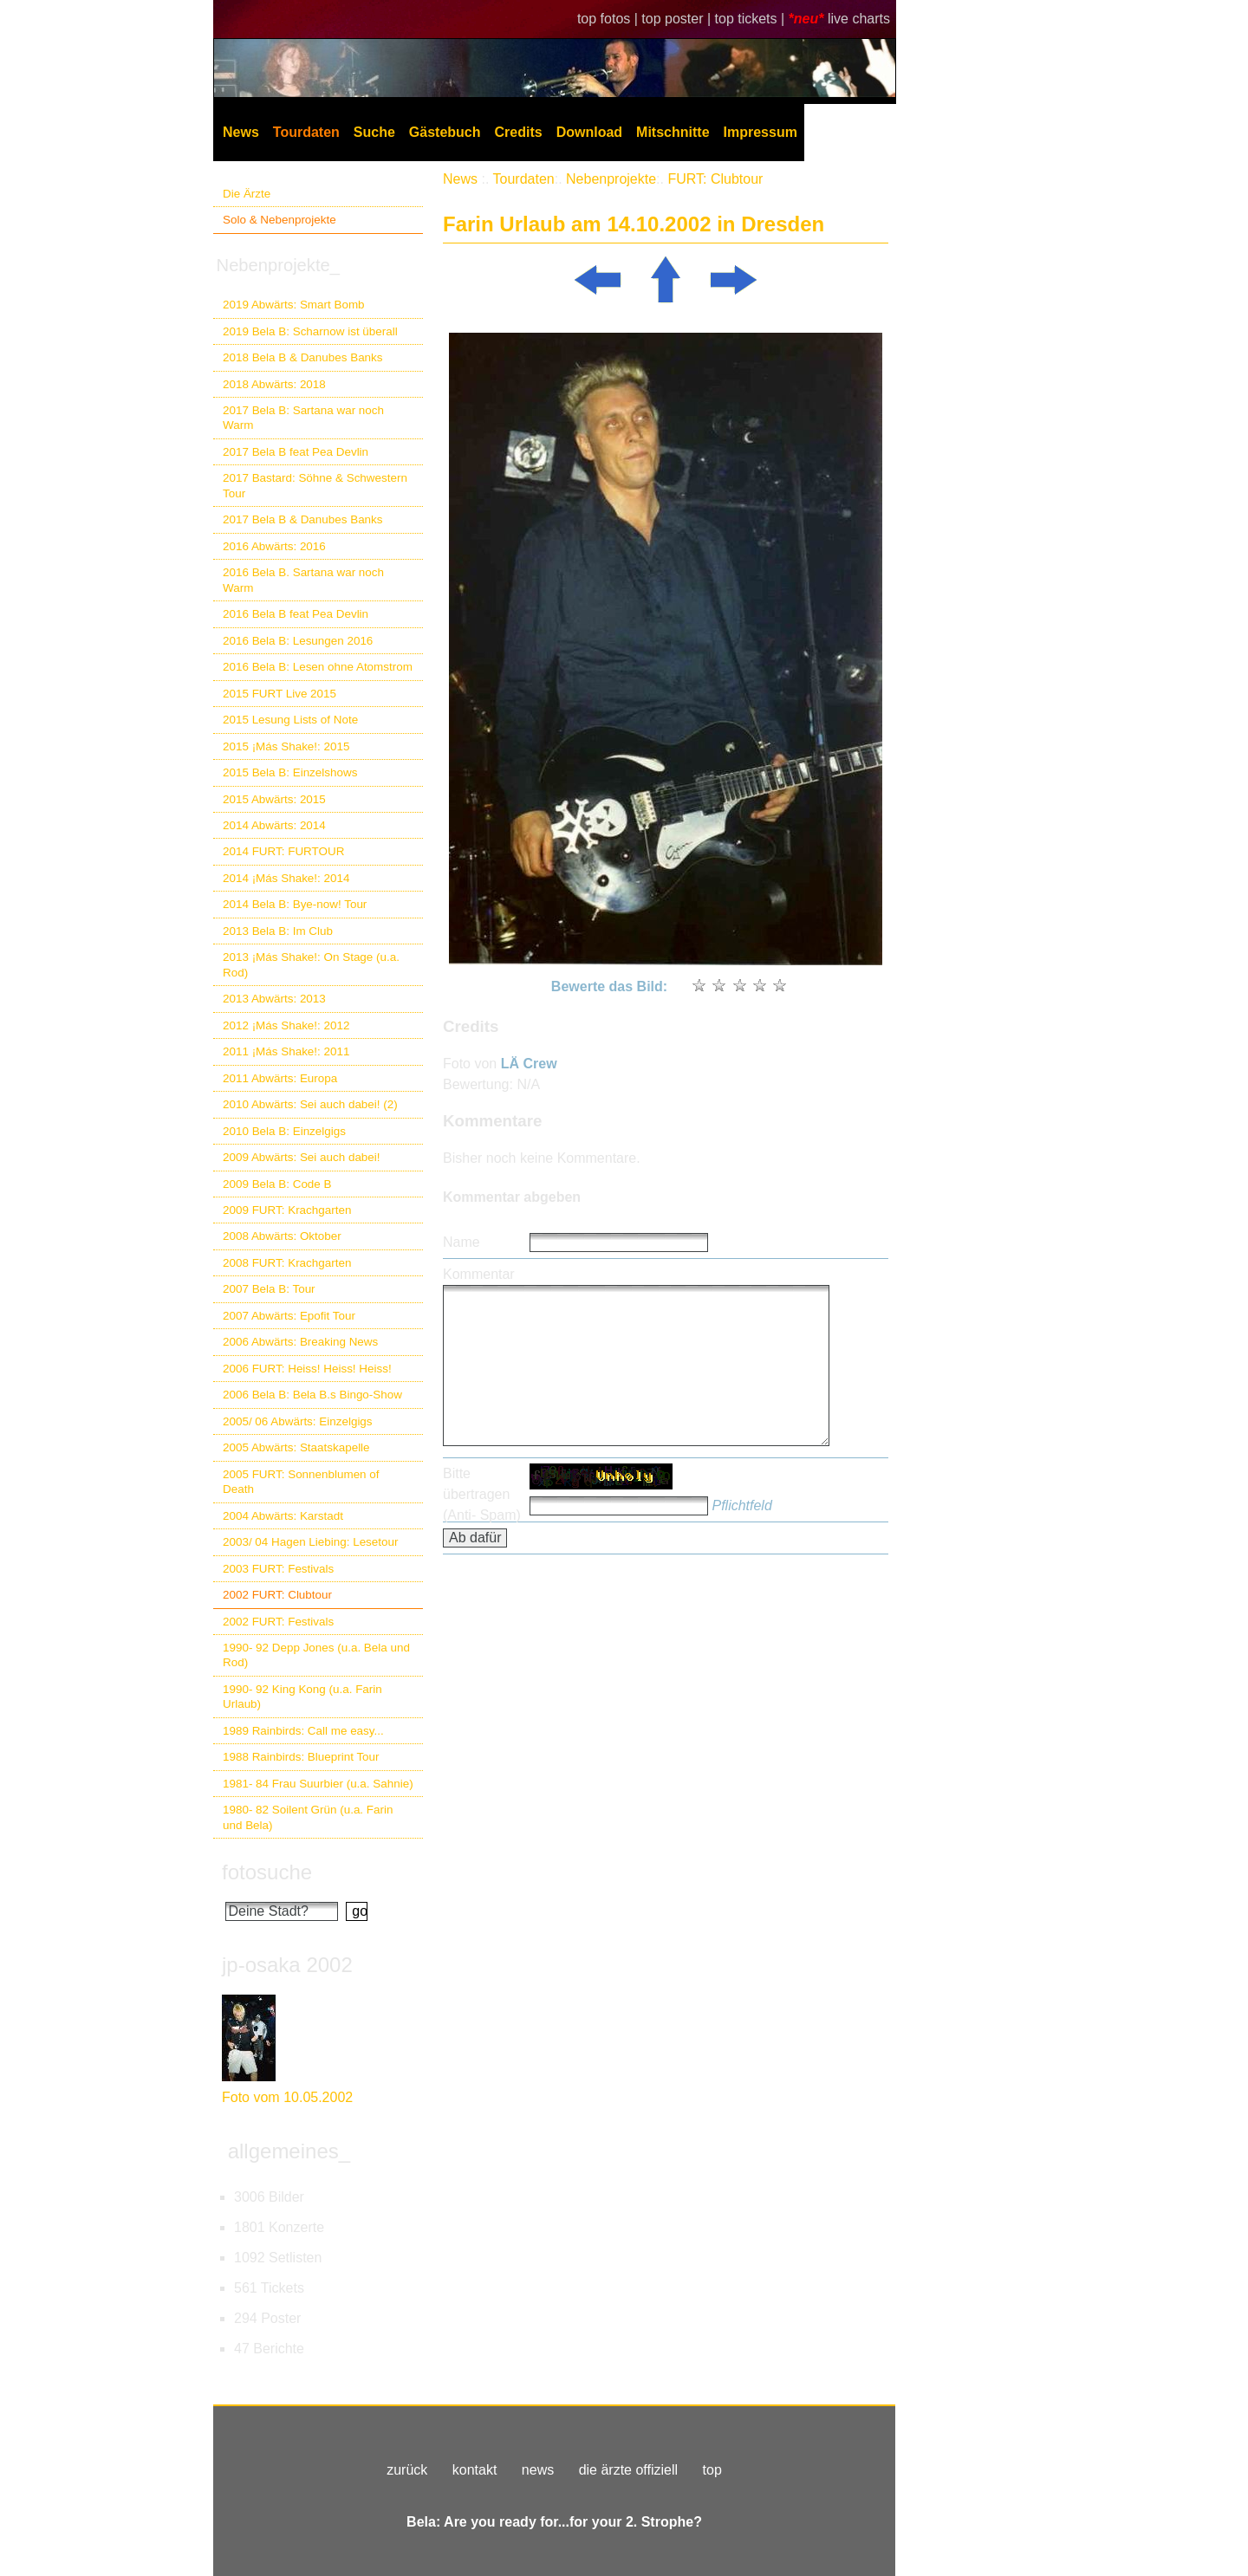 The height and width of the screenshot is (2576, 1248). What do you see at coordinates (274, 998) in the screenshot?
I see `2013 Abwärts: 2013` at bounding box center [274, 998].